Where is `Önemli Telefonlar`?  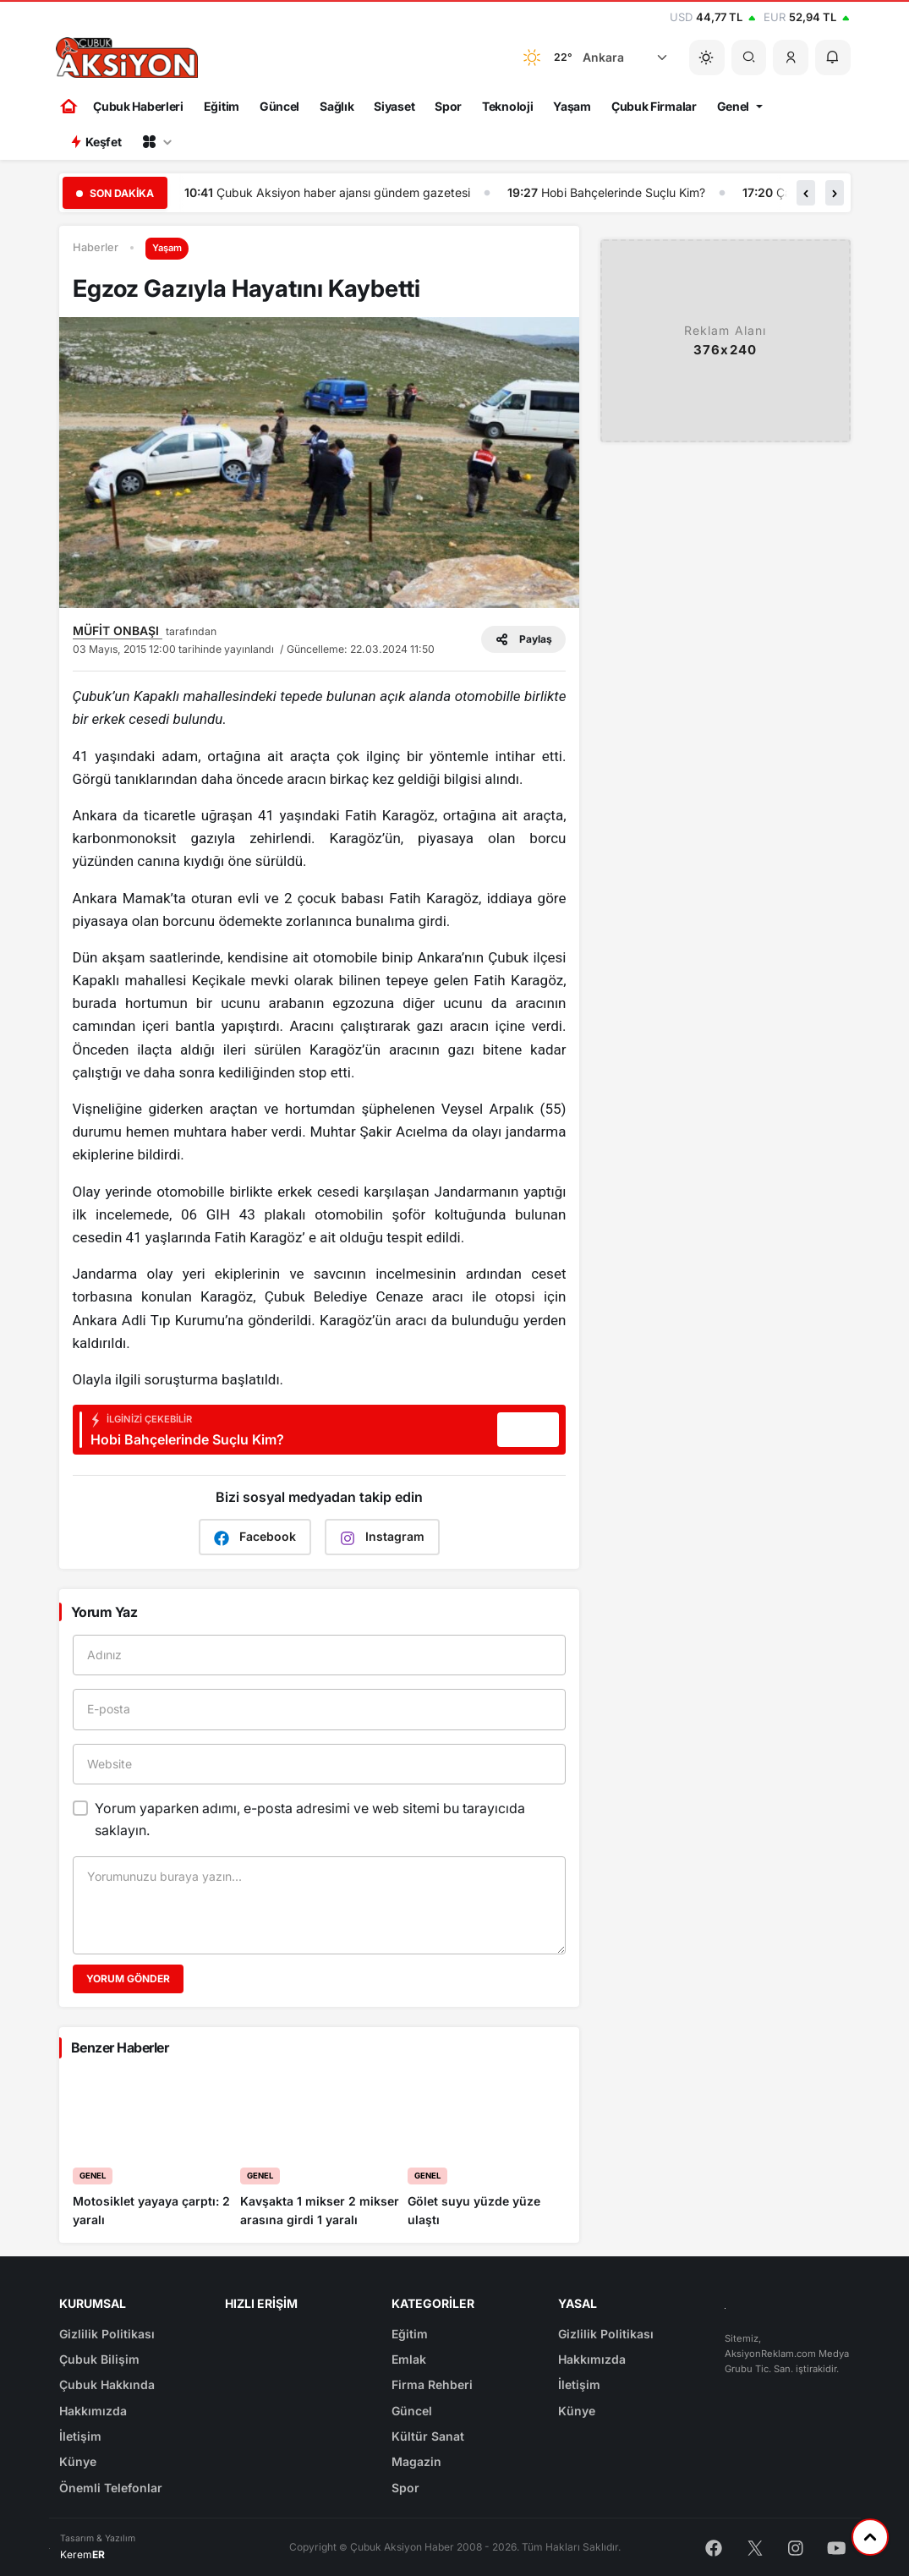
Önemli Telefonlar is located at coordinates (110, 2487).